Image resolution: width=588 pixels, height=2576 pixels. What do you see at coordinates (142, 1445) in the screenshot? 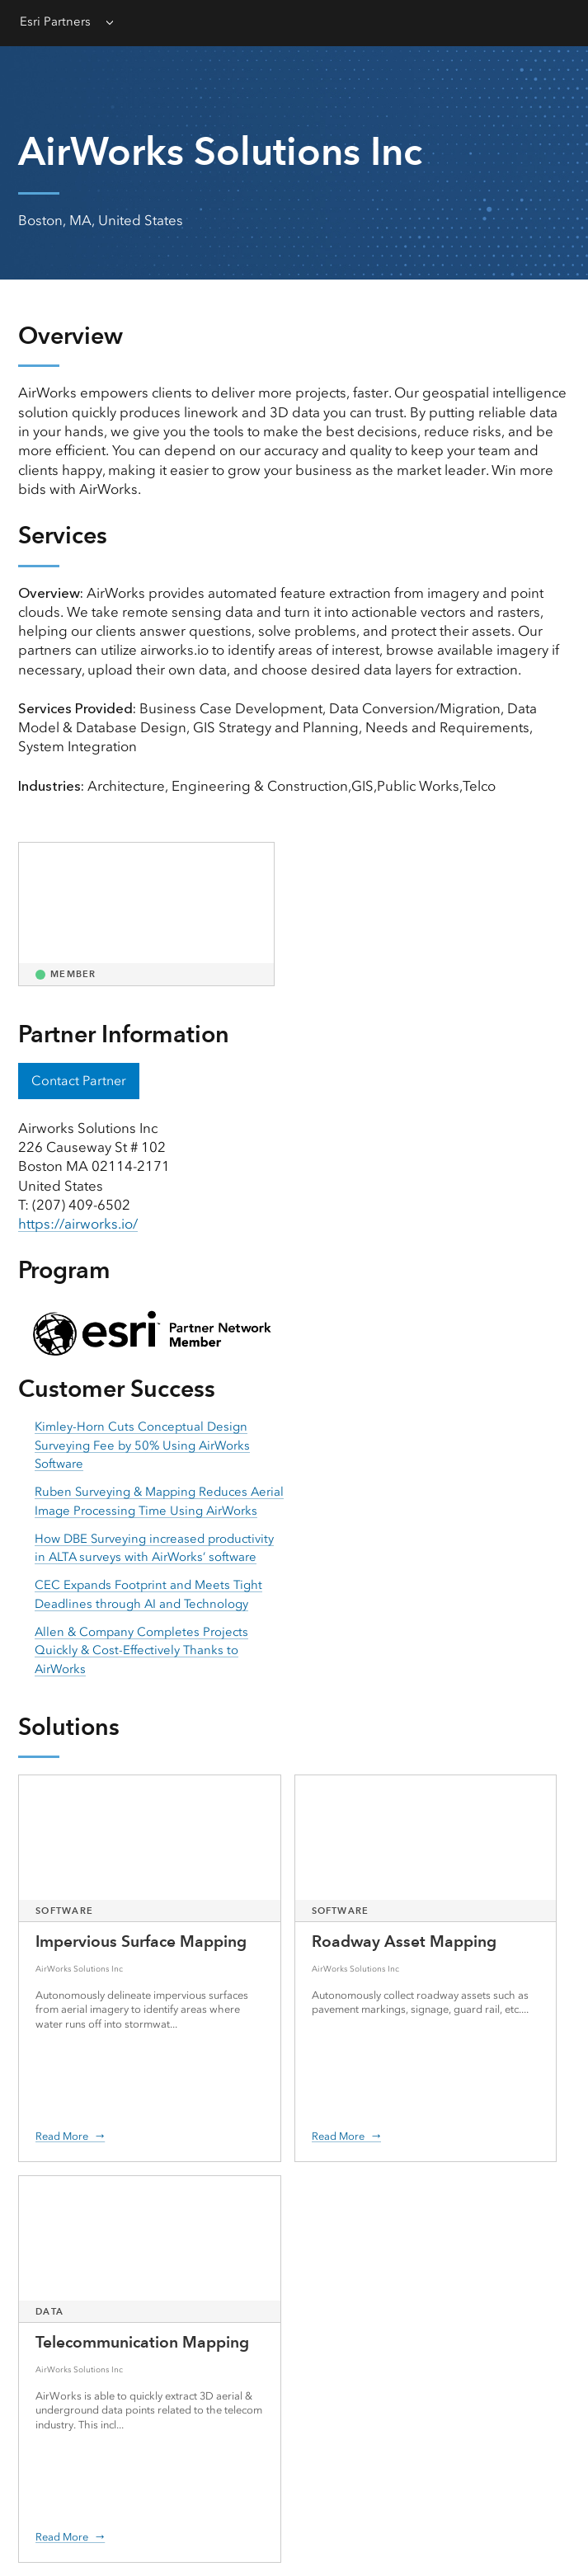
I see `Kimley-Horn Cuts Conceptual Design Surveying Fee by 50% Using AirWorks Software [presentation]` at bounding box center [142, 1445].